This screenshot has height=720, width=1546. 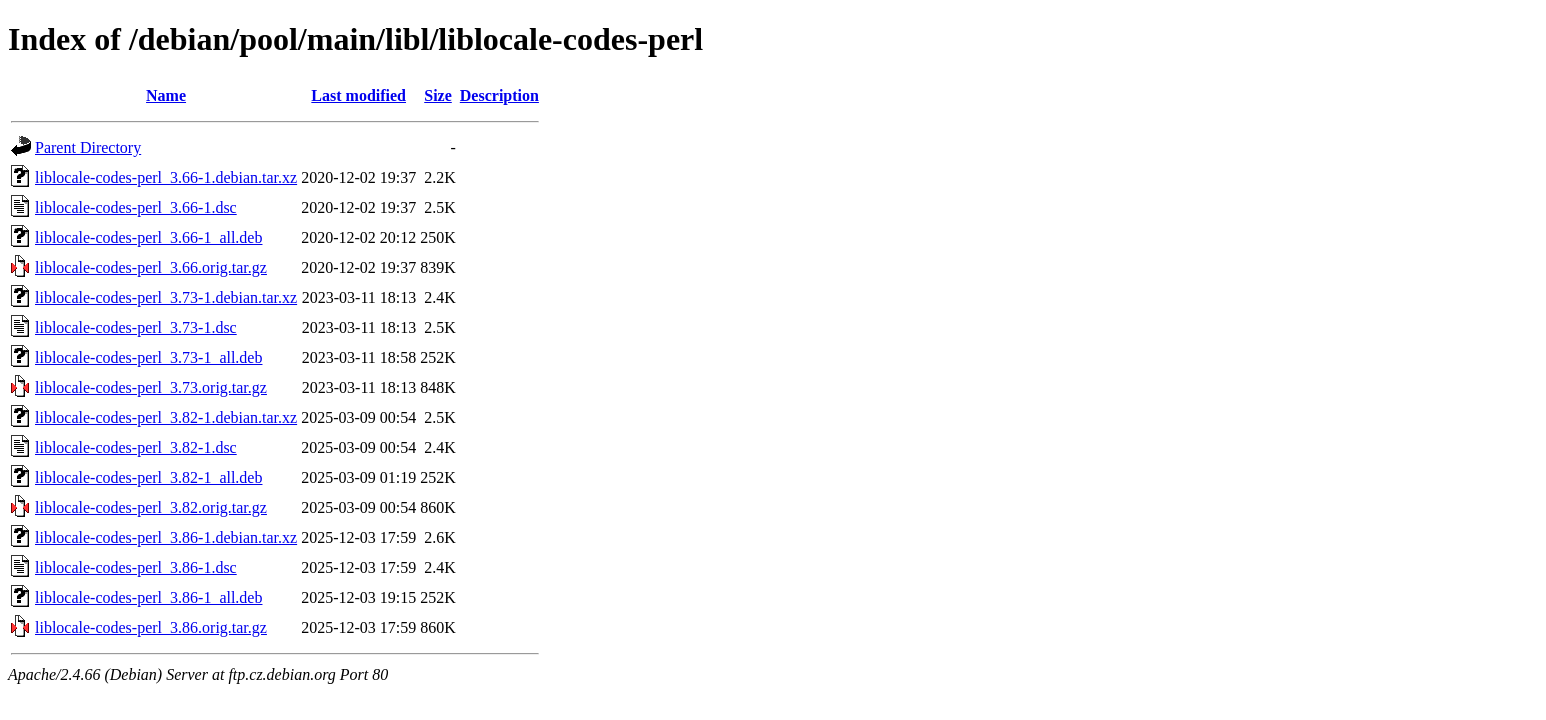 What do you see at coordinates (151, 627) in the screenshot?
I see `liblocale-codes-perl_3.86.orig.tar.gz` at bounding box center [151, 627].